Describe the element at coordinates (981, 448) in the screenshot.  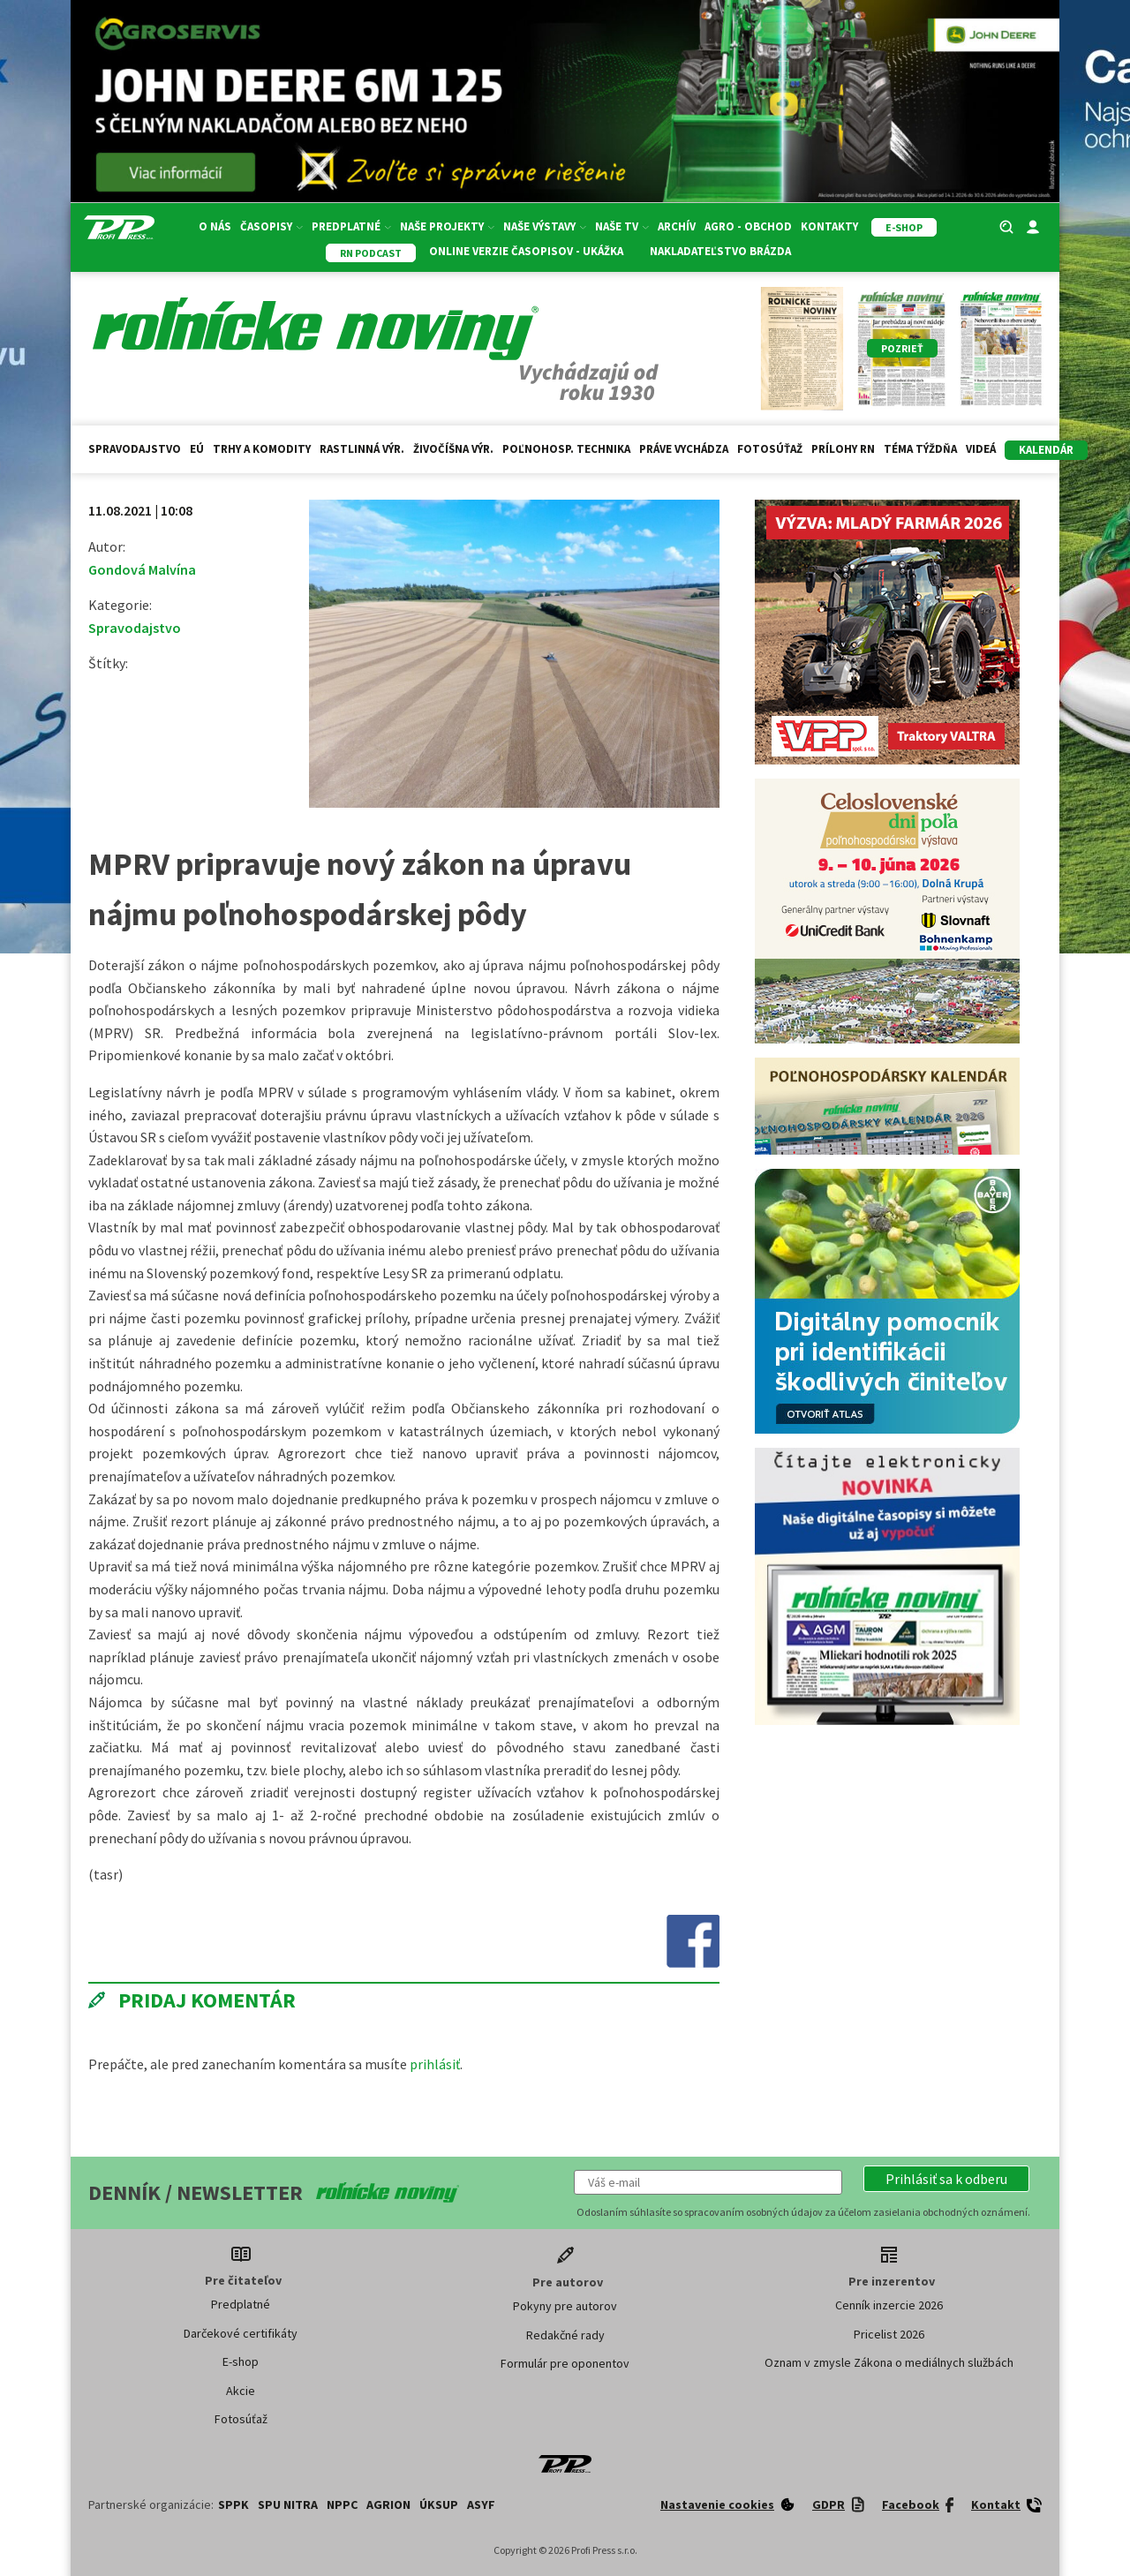
I see `Videá` at that location.